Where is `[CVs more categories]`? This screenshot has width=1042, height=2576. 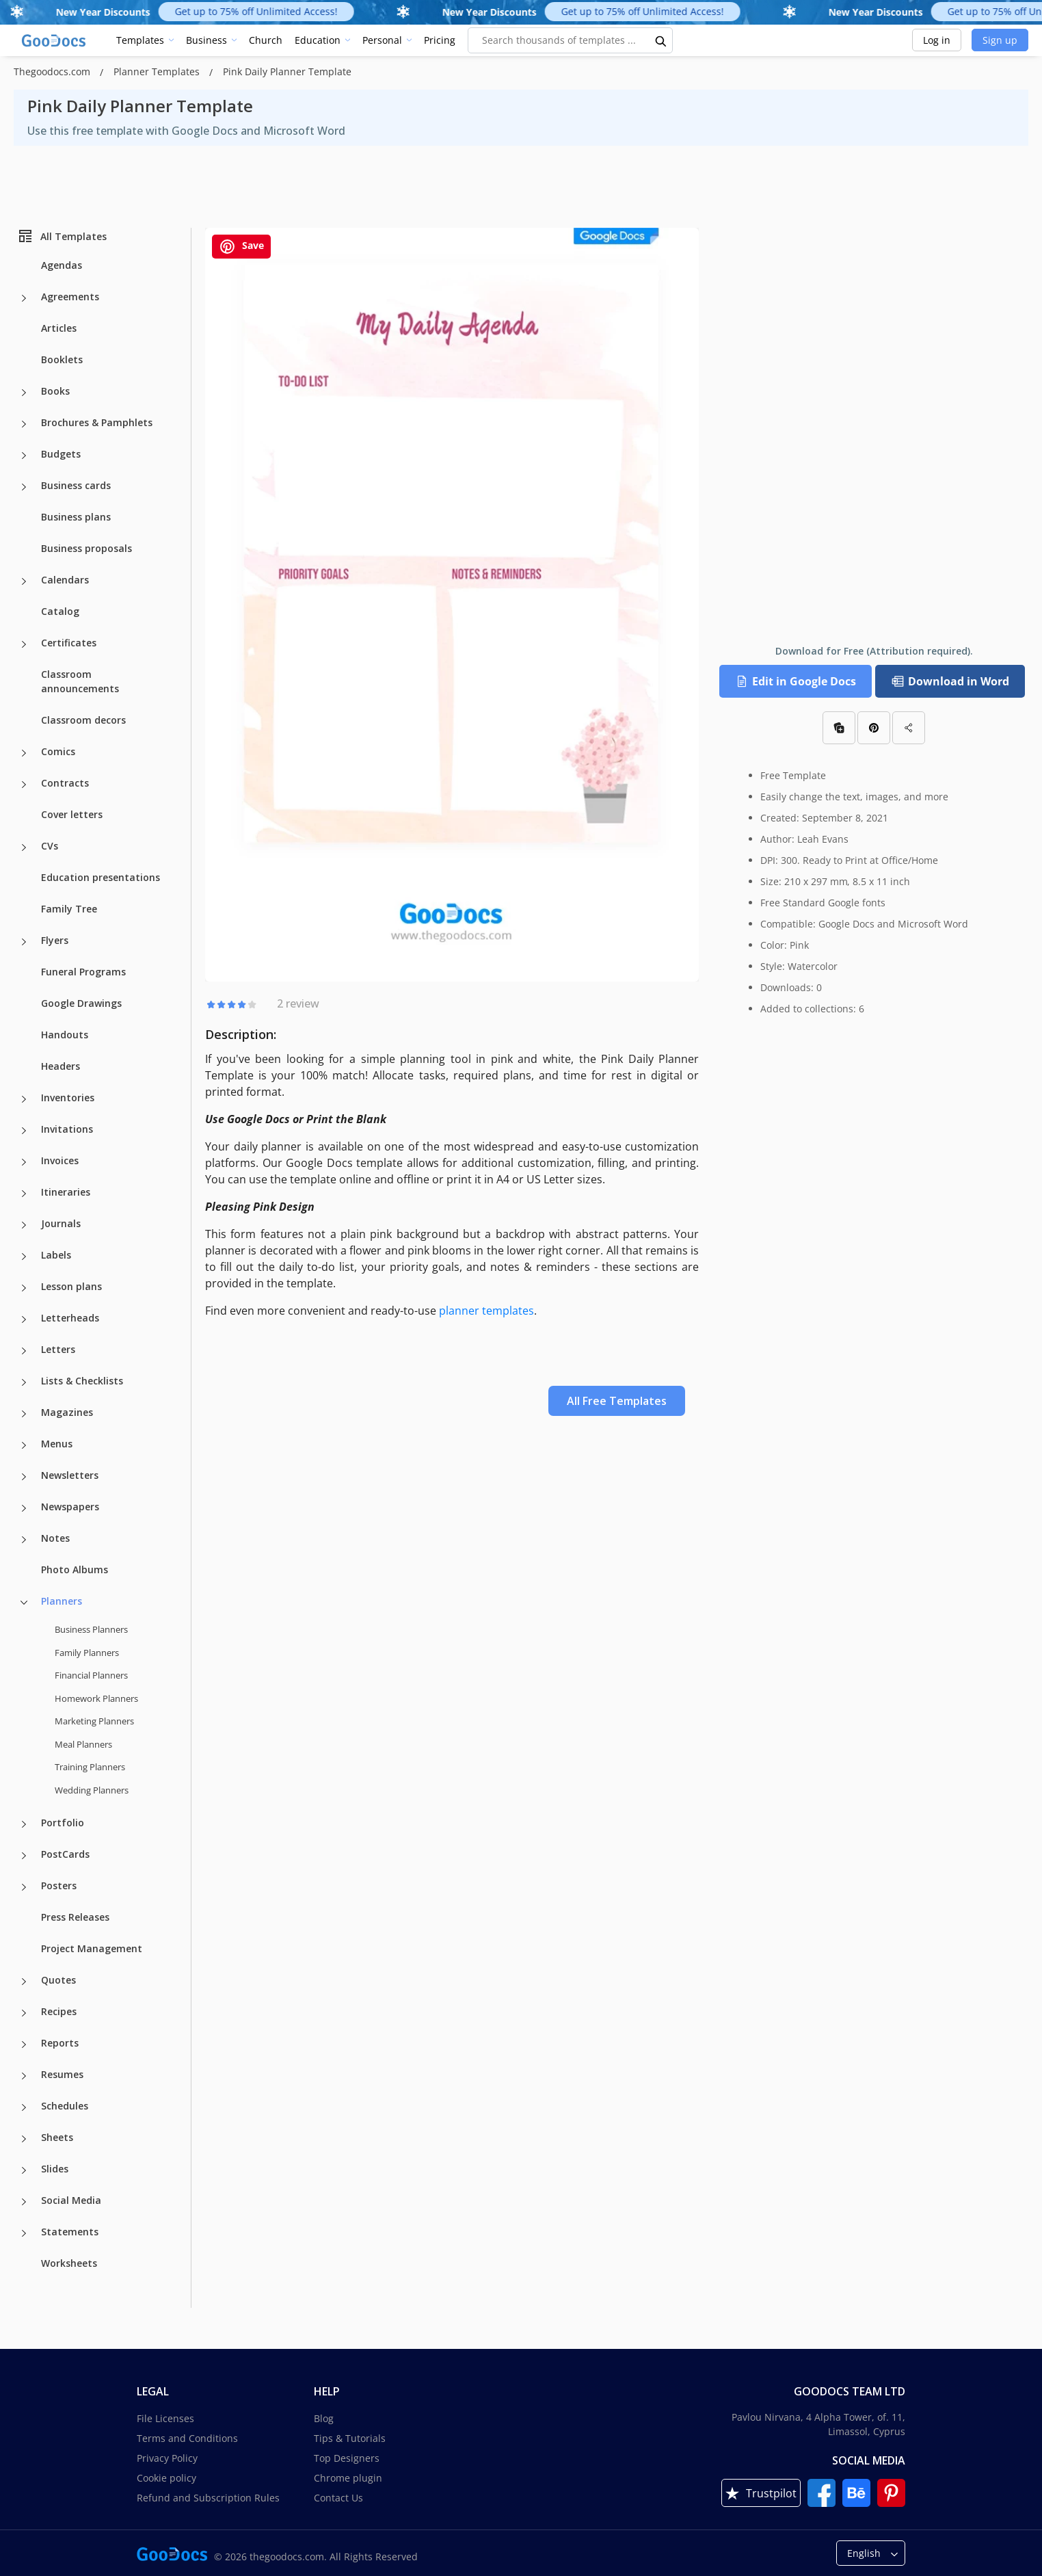 [CVs more categories] is located at coordinates (24, 847).